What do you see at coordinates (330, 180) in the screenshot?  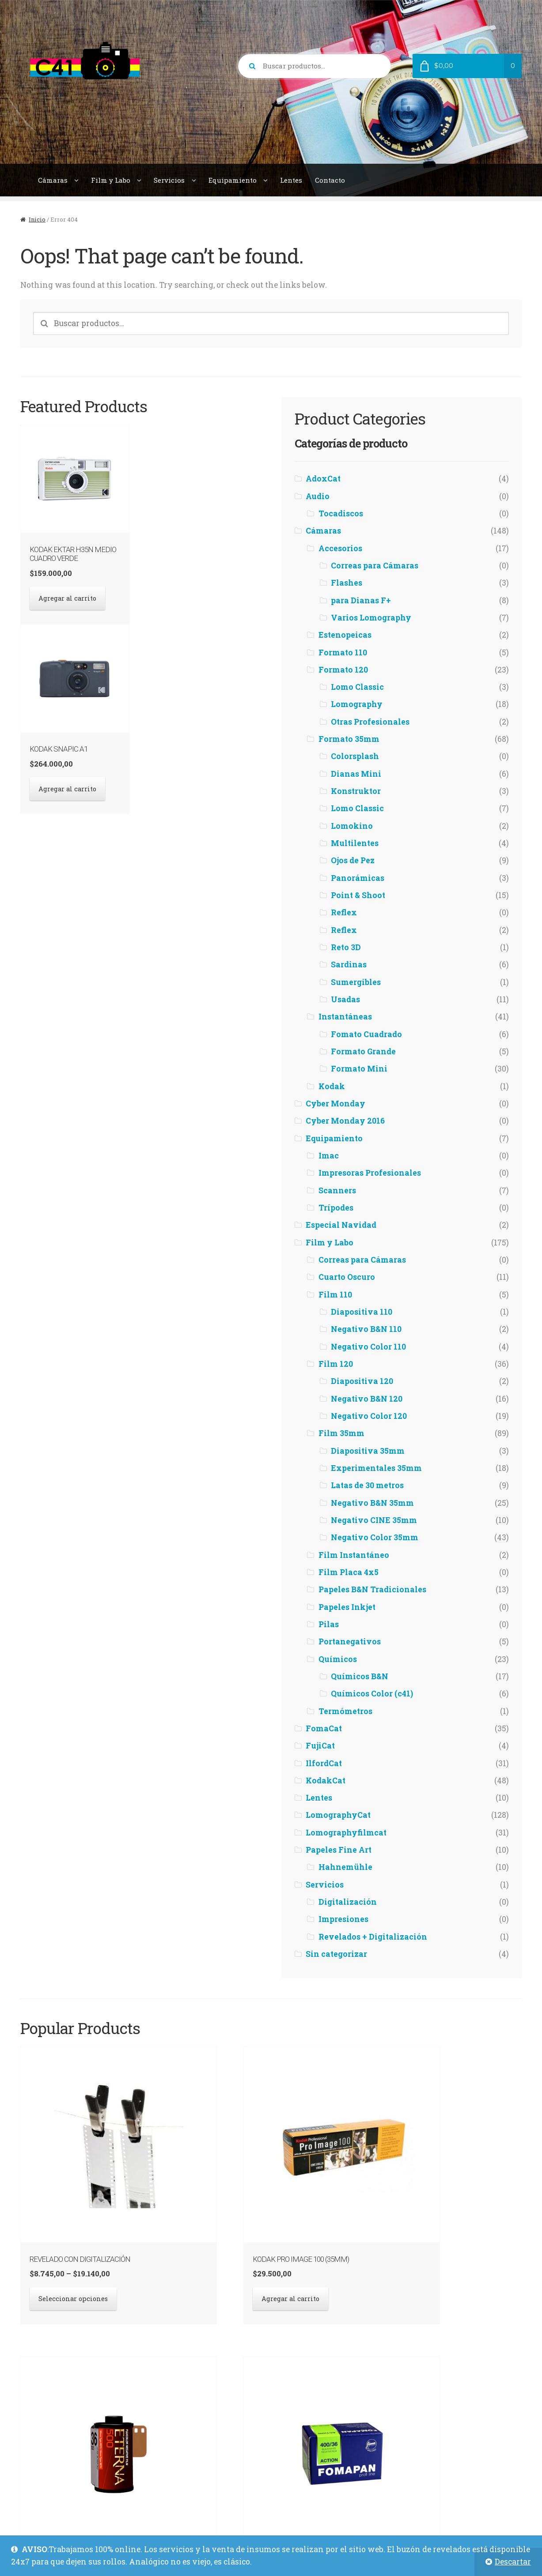 I see `Contacto` at bounding box center [330, 180].